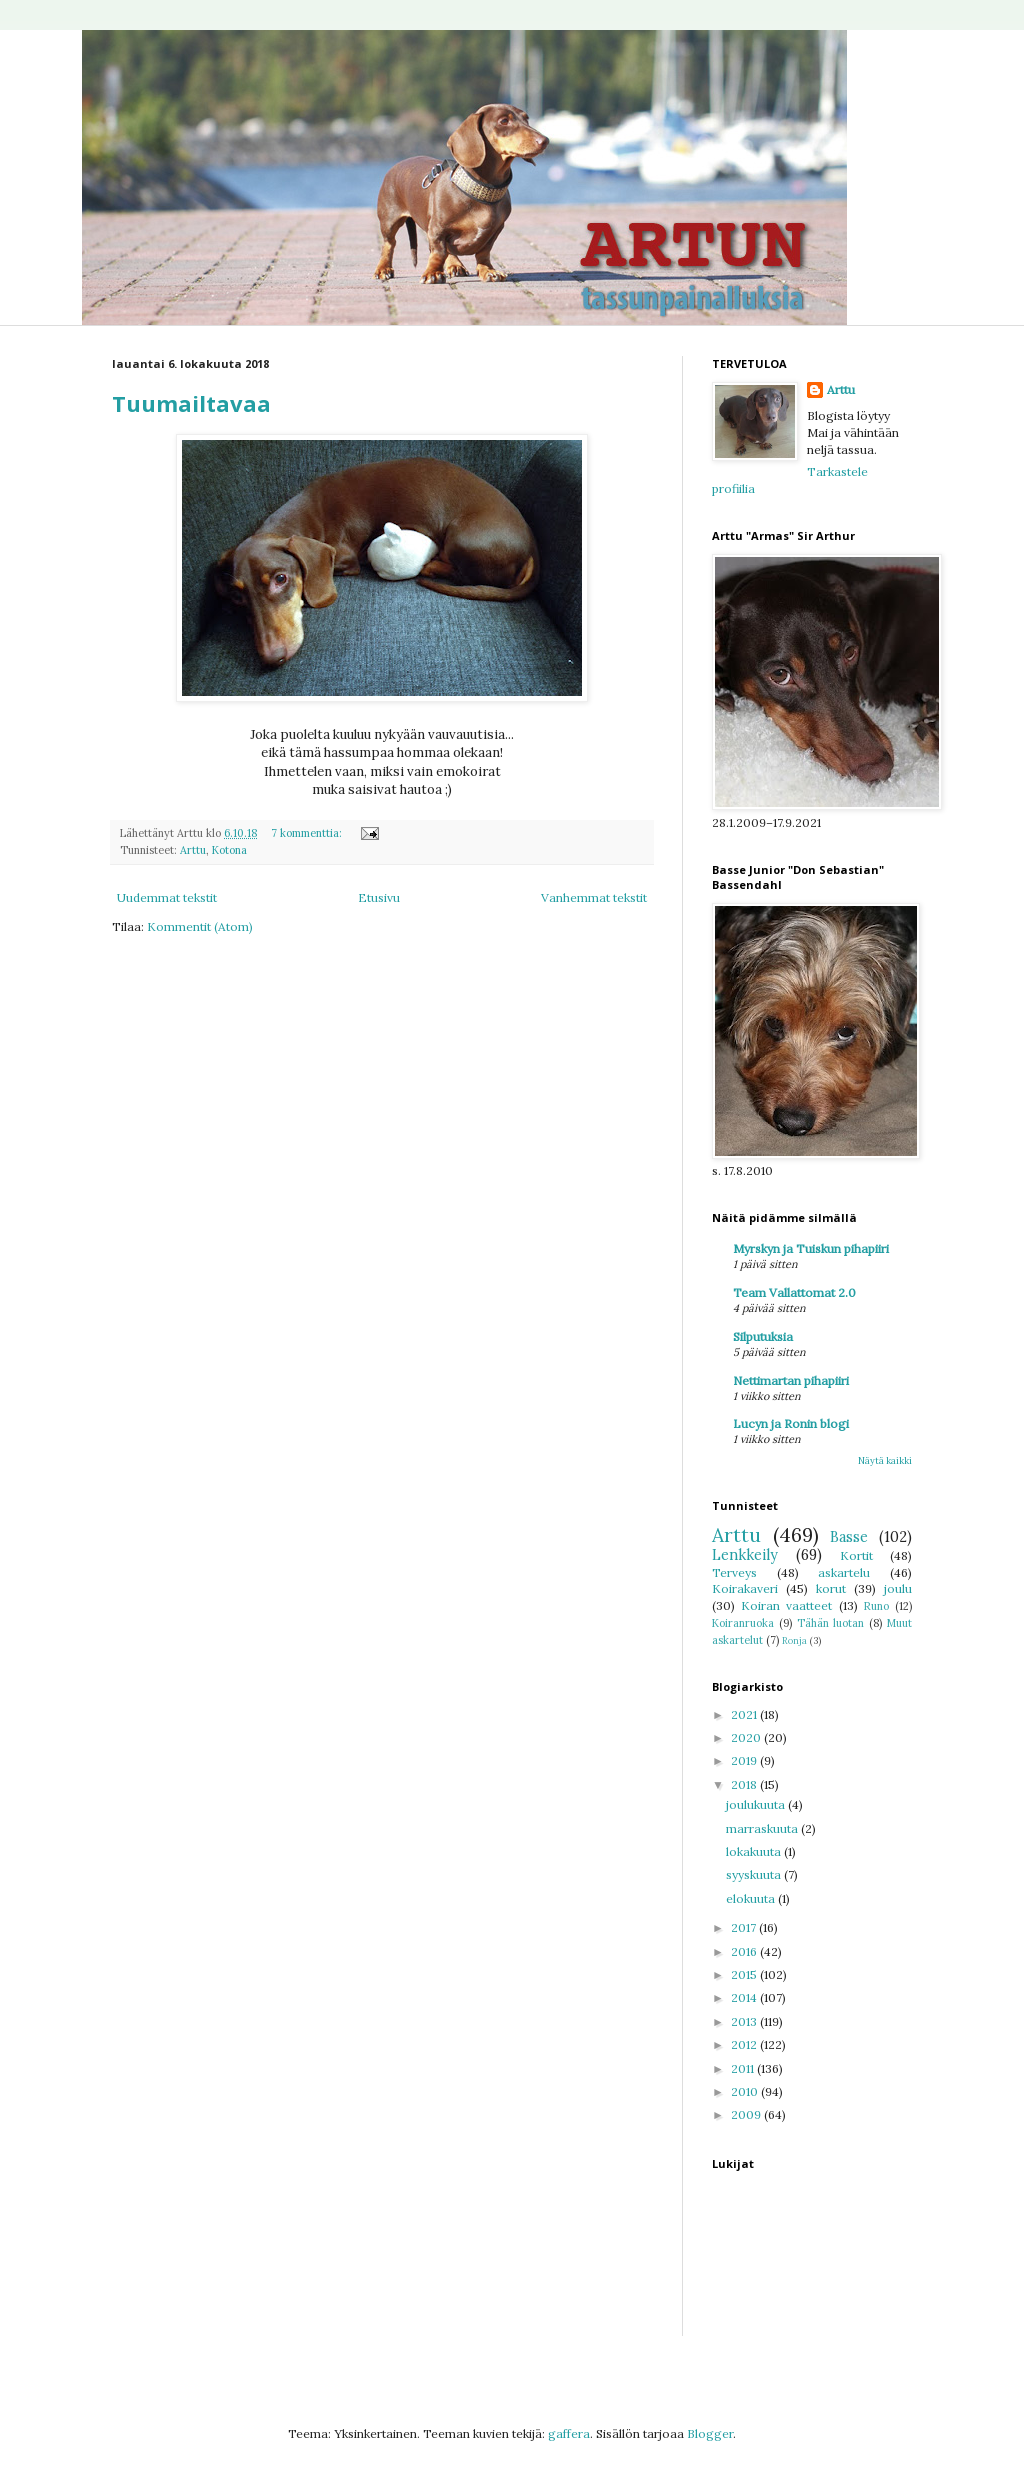  What do you see at coordinates (745, 1784) in the screenshot?
I see `2018` at bounding box center [745, 1784].